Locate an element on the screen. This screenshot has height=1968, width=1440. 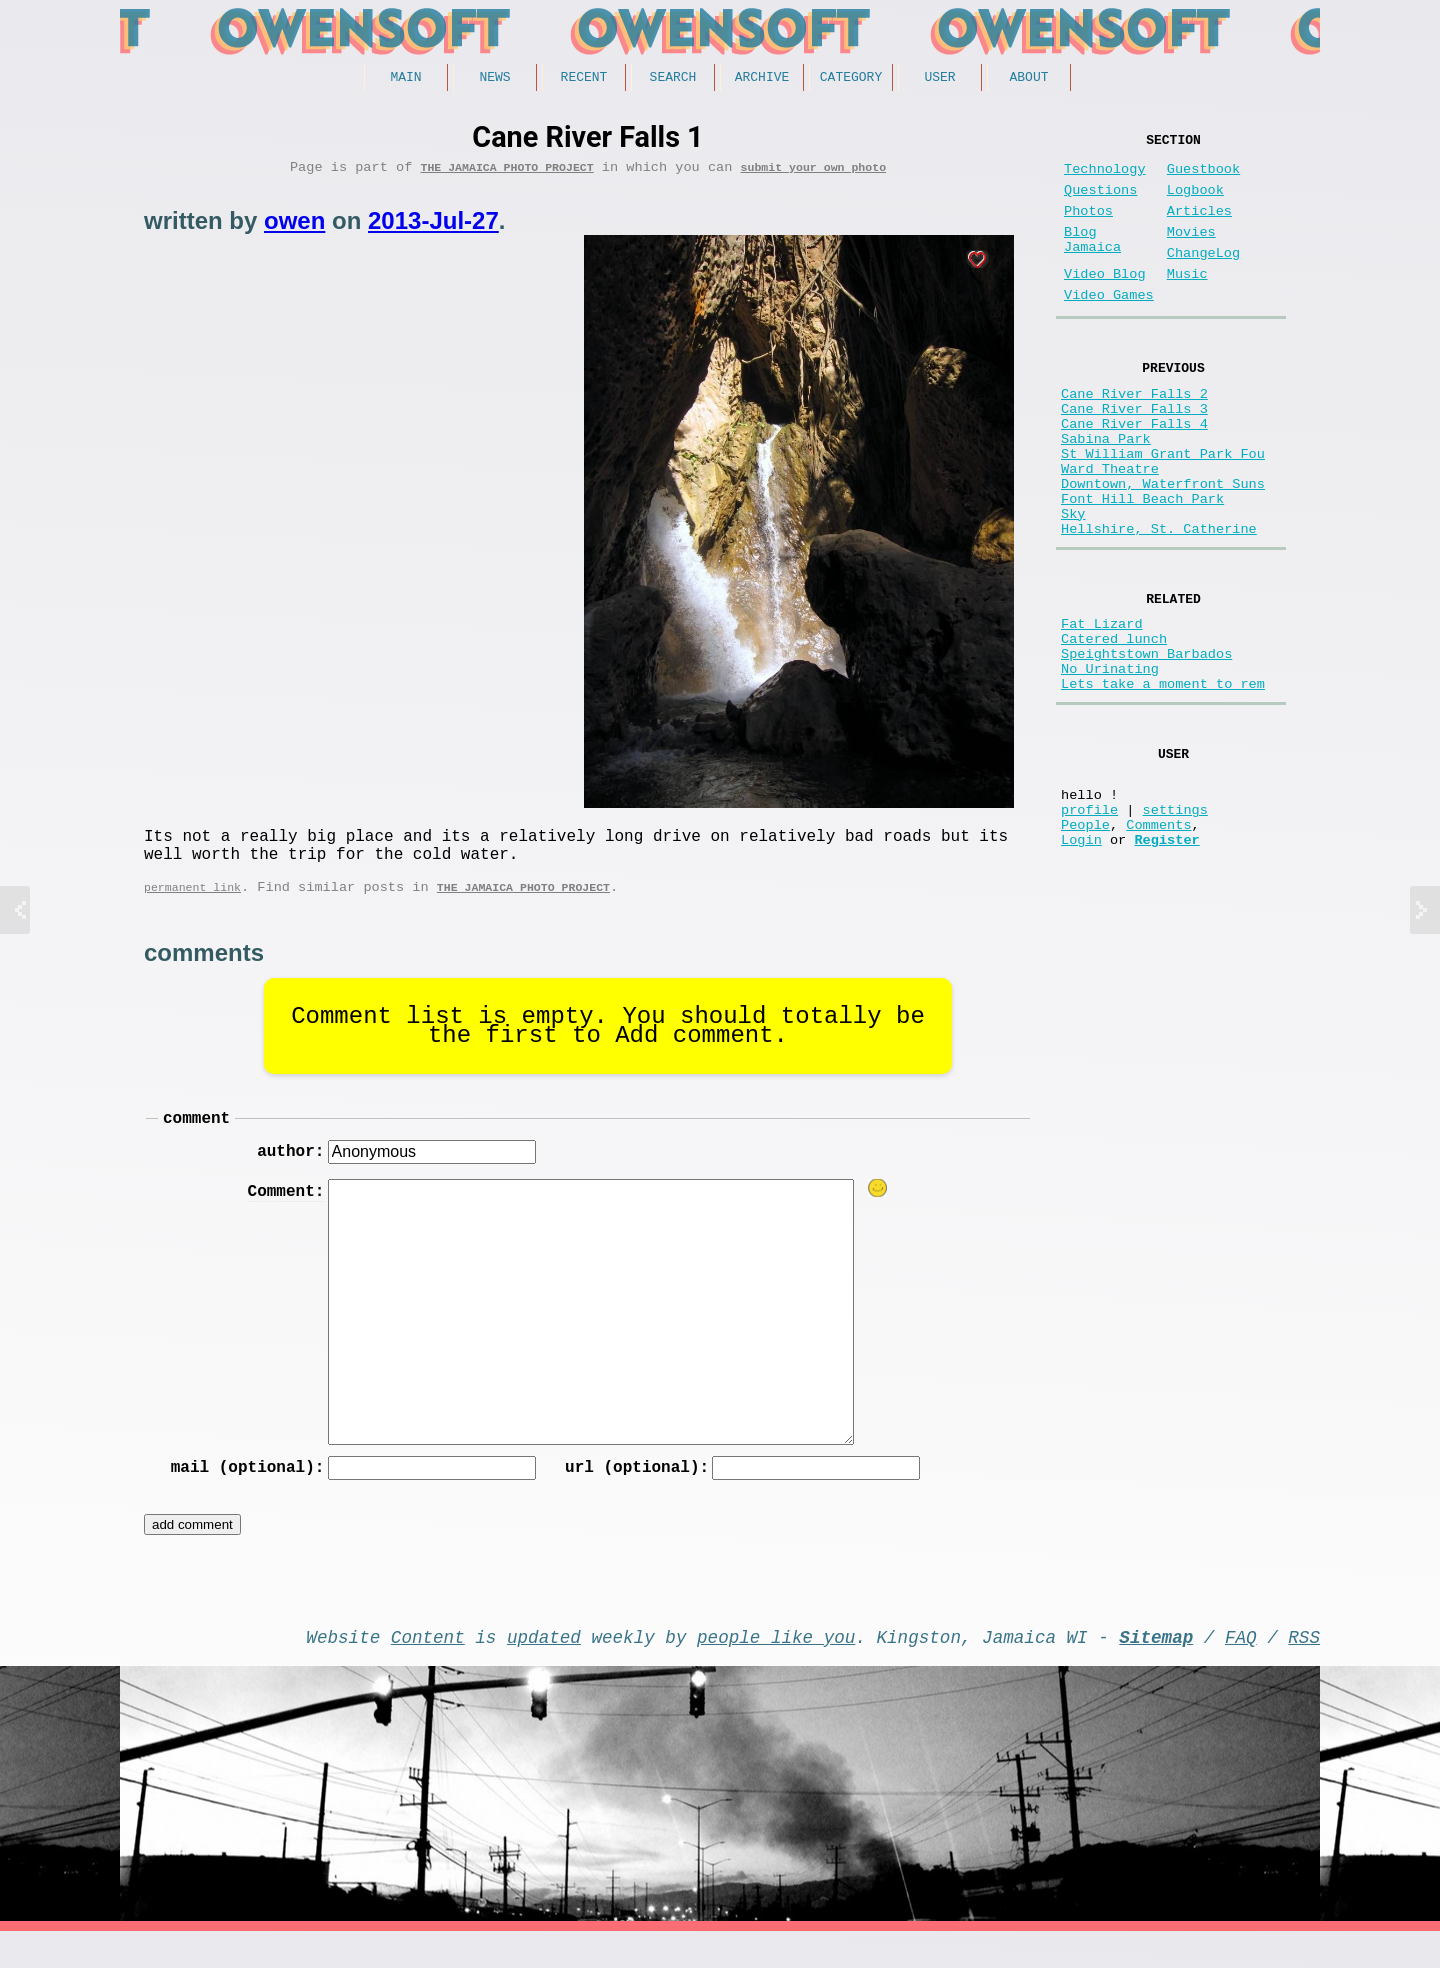
Ward Theatre is located at coordinates (1110, 528).